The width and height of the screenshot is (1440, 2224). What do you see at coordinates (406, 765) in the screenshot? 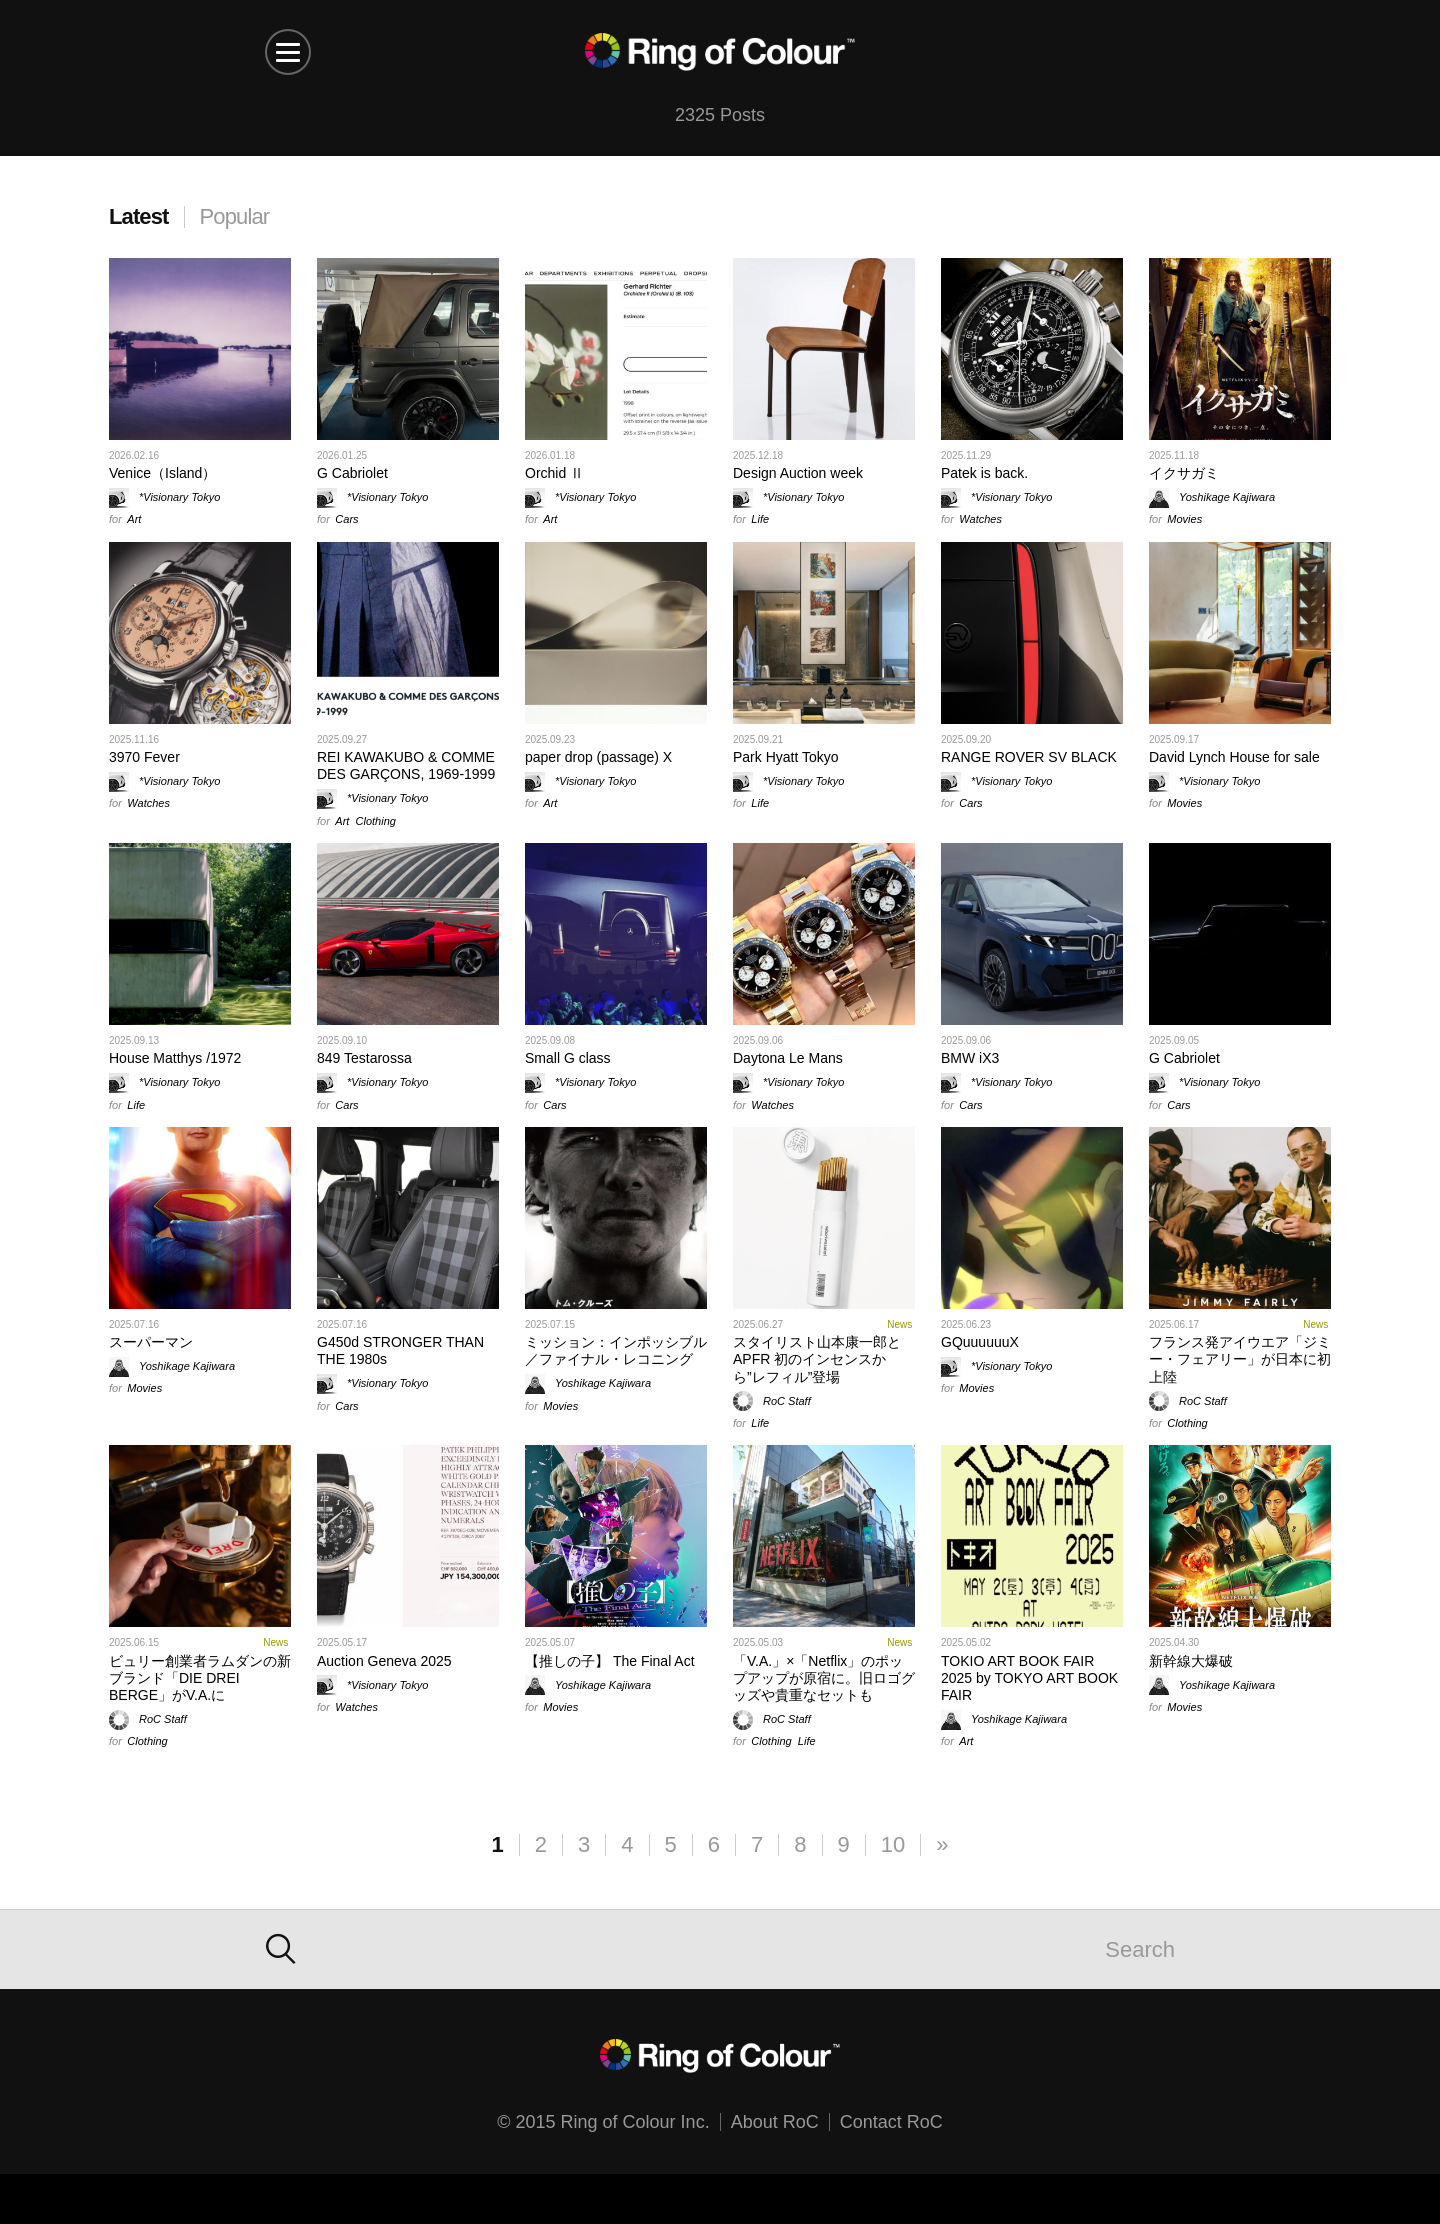
I see `REI KAWAKUBO & COMME DES GARÇONS, 1969-1999` at bounding box center [406, 765].